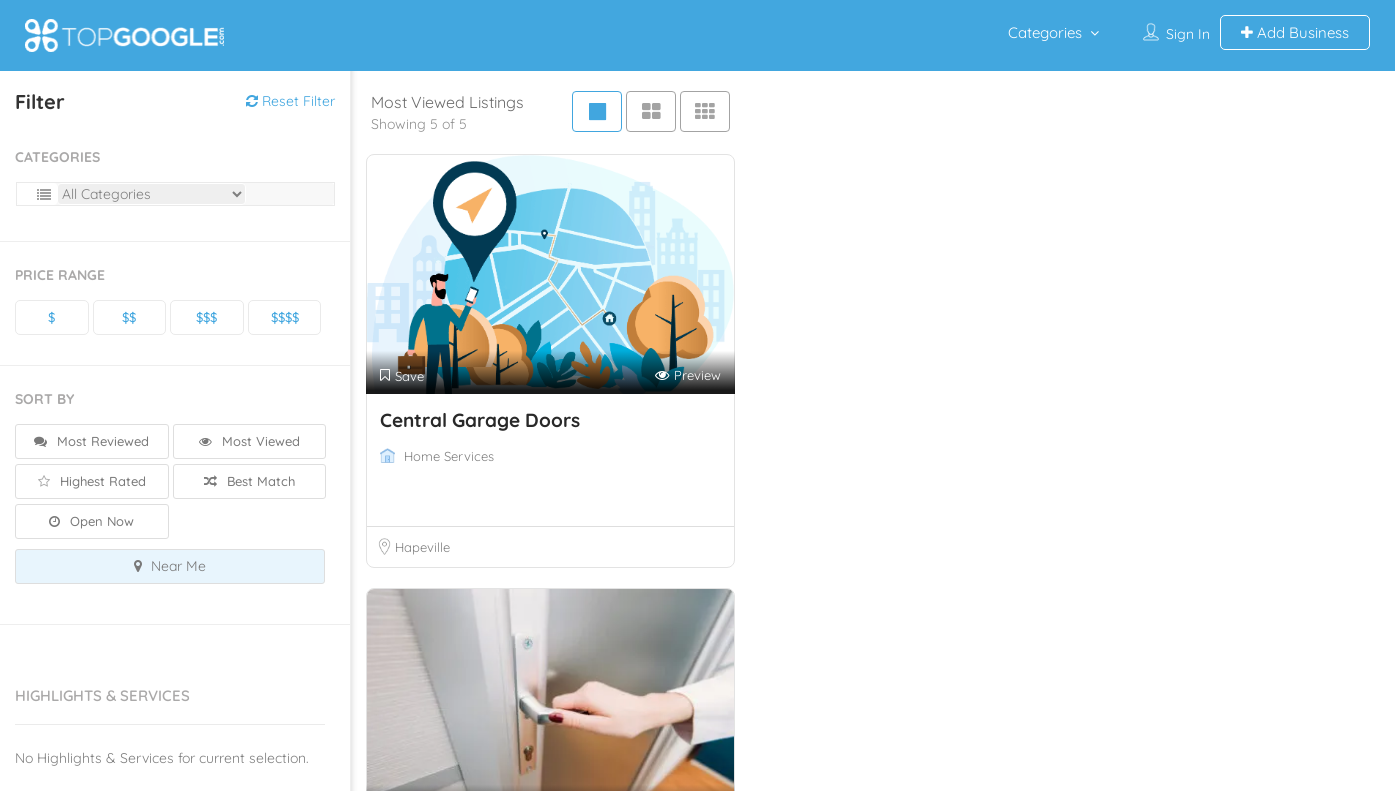 The height and width of the screenshot is (791, 1395). Describe the element at coordinates (170, 566) in the screenshot. I see `Near Me` at that location.